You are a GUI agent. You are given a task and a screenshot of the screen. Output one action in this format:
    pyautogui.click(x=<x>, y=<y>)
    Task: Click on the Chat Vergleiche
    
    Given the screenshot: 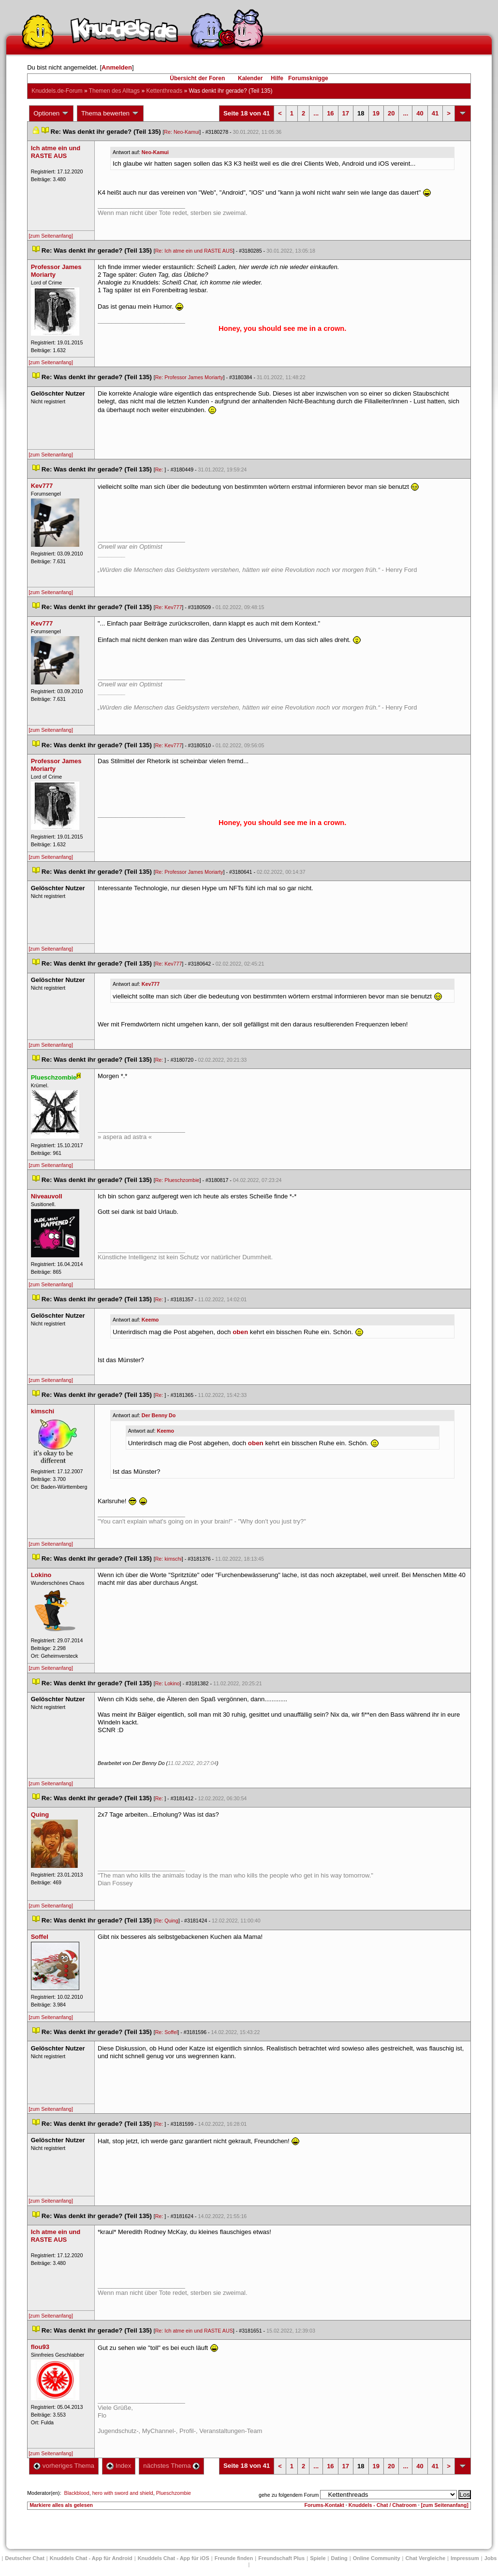 What is the action you would take?
    pyautogui.click(x=426, y=2558)
    